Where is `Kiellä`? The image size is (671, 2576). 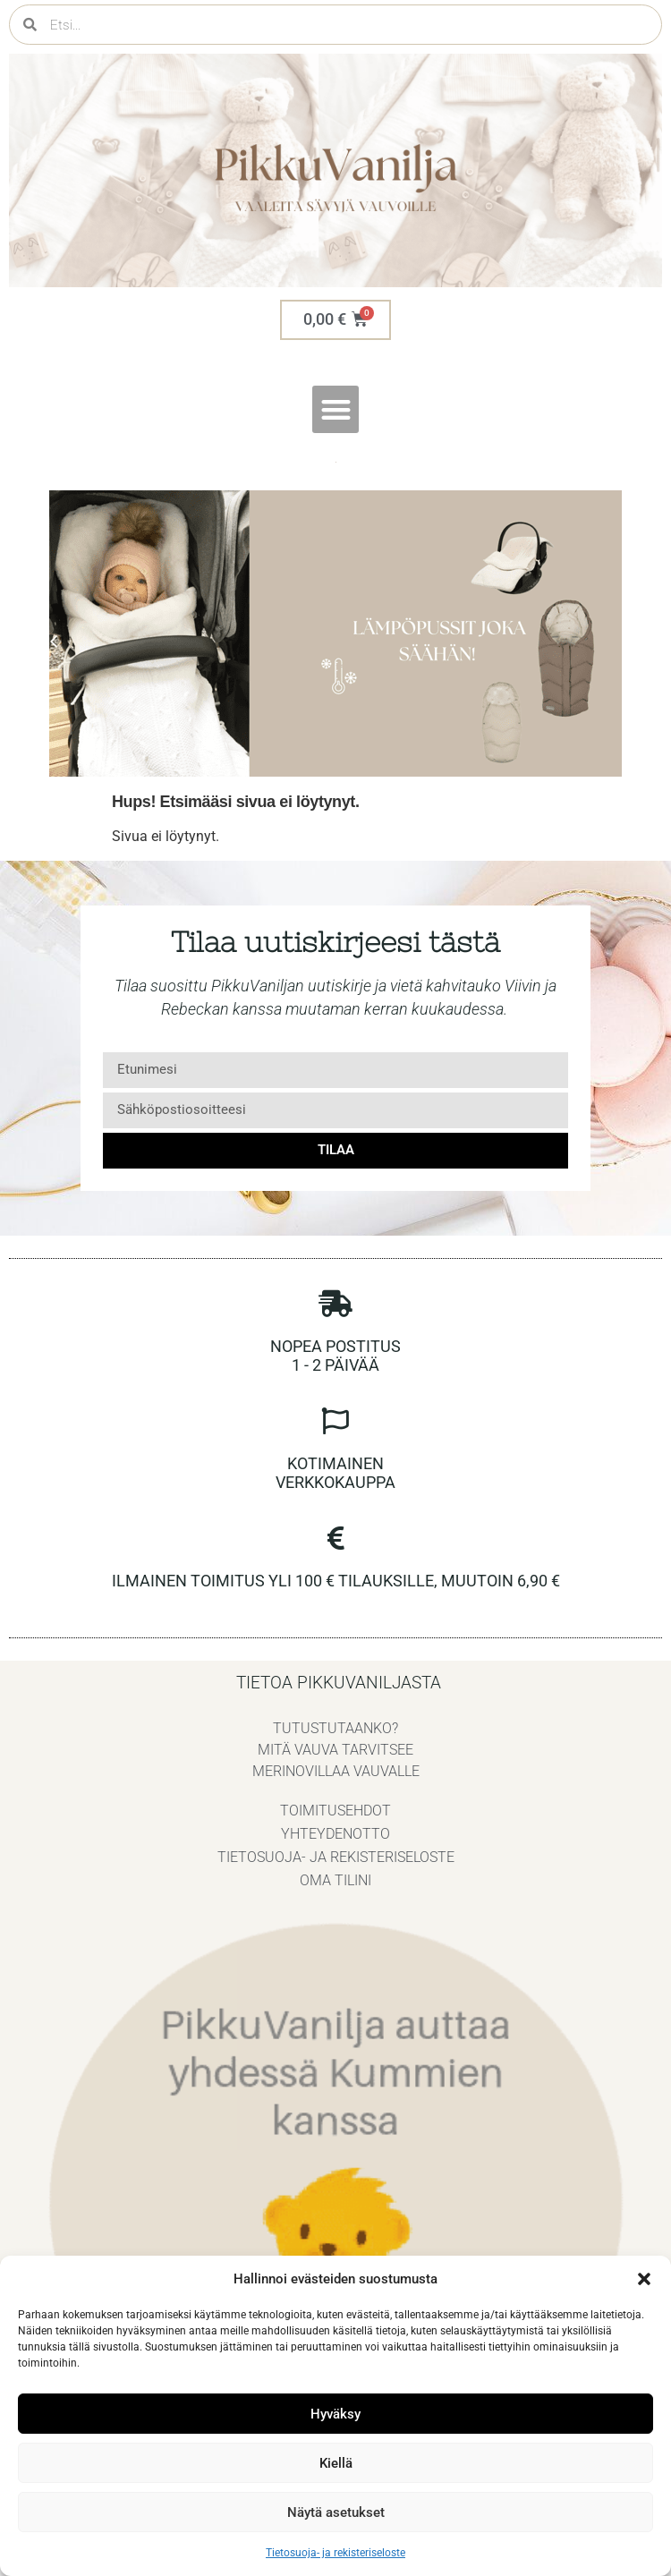 Kiellä is located at coordinates (335, 2463).